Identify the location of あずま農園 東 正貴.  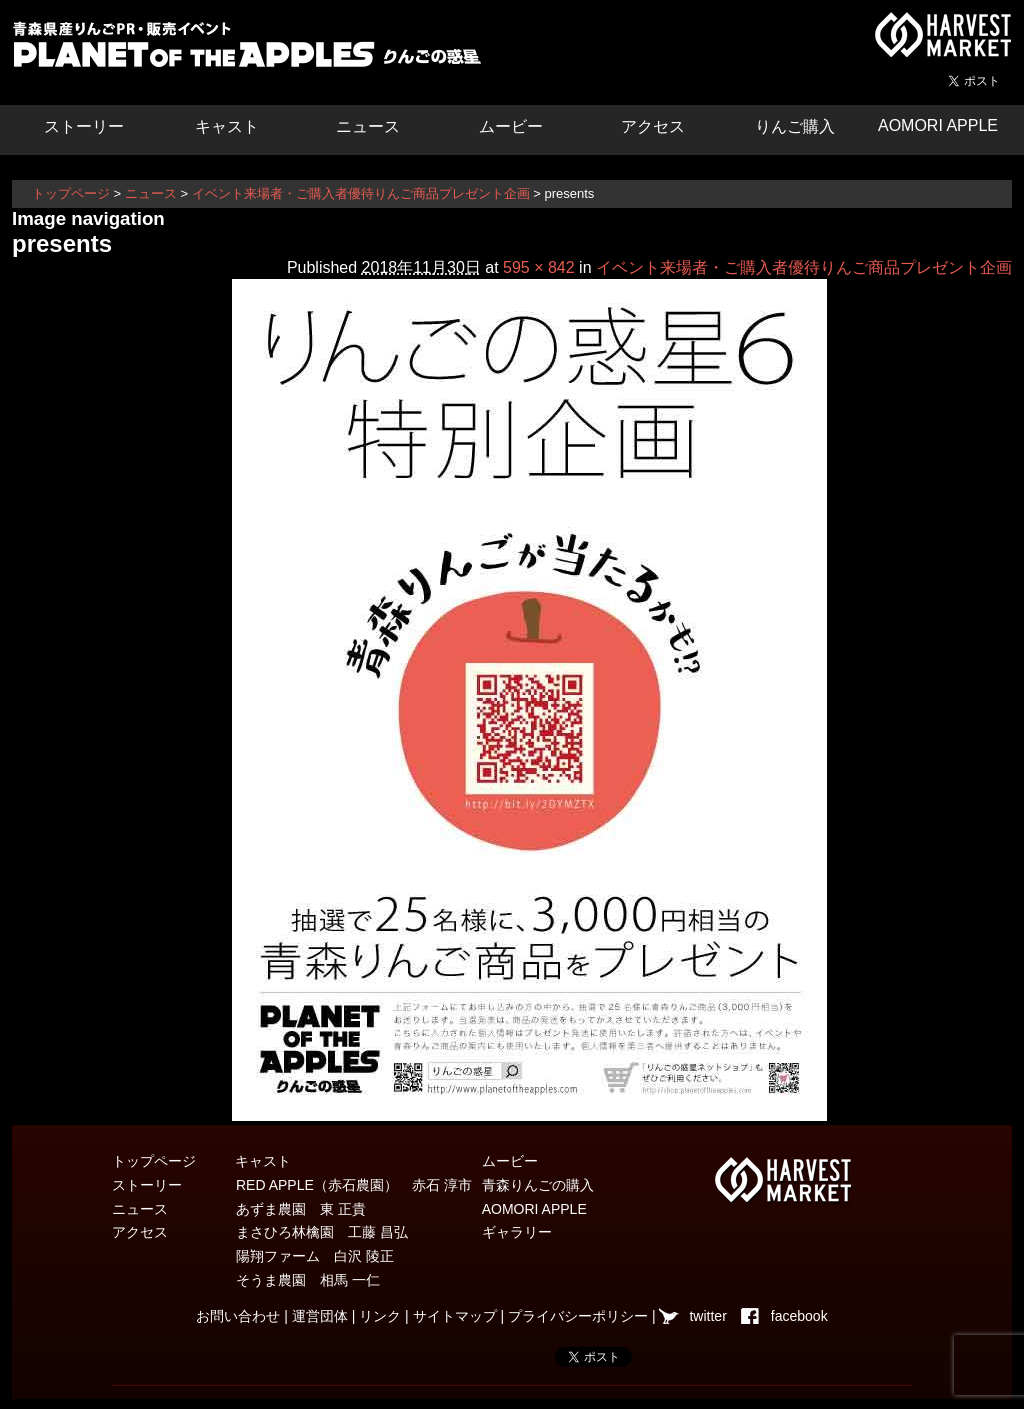
(301, 1209).